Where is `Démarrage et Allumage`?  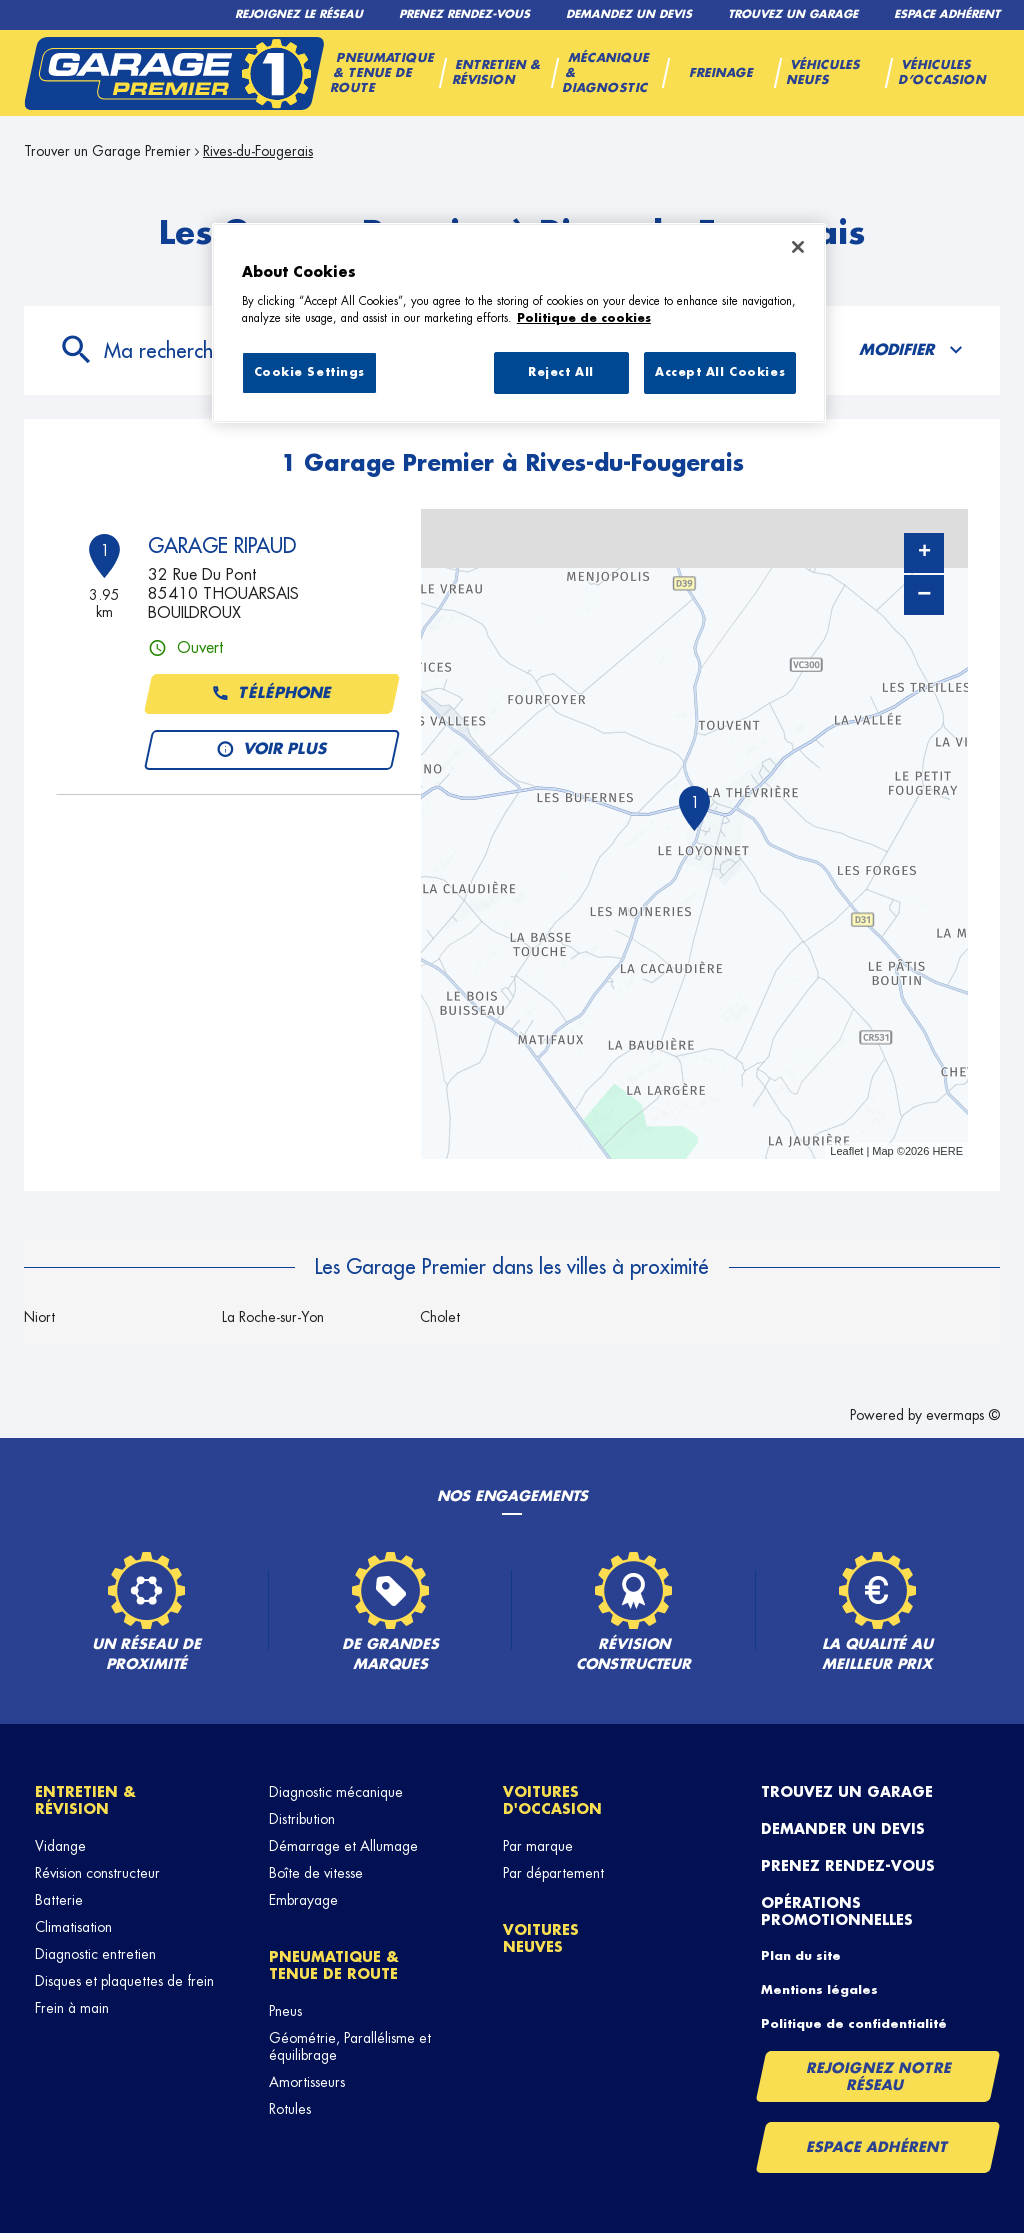
Démarrage et Allumage is located at coordinates (343, 1846).